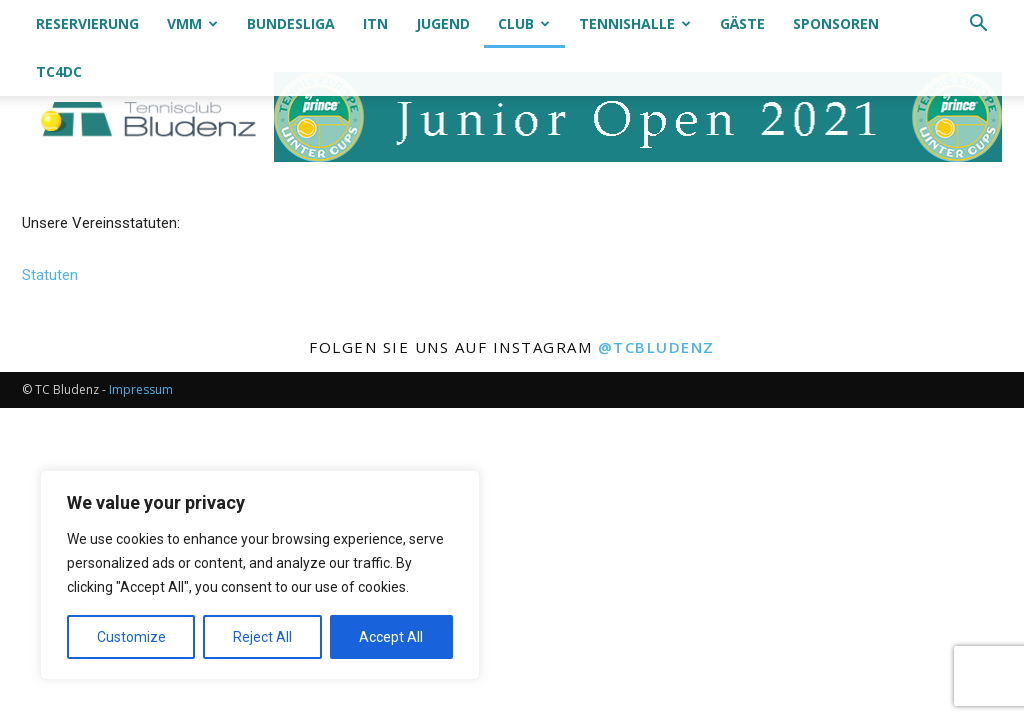 This screenshot has width=1024, height=720. What do you see at coordinates (391, 637) in the screenshot?
I see `Accept All` at bounding box center [391, 637].